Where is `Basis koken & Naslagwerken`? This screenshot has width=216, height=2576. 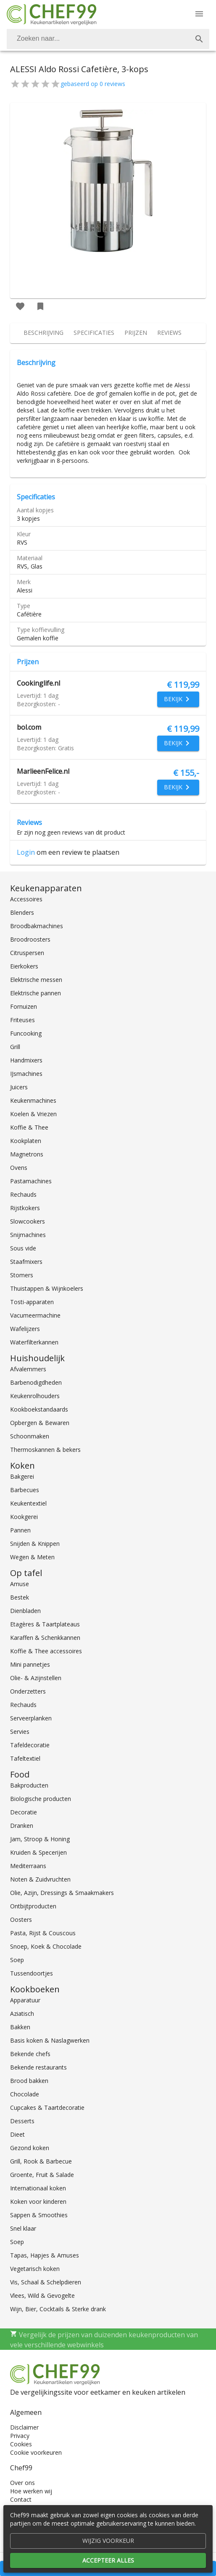
Basis koken & Naslagwerken is located at coordinates (50, 2040).